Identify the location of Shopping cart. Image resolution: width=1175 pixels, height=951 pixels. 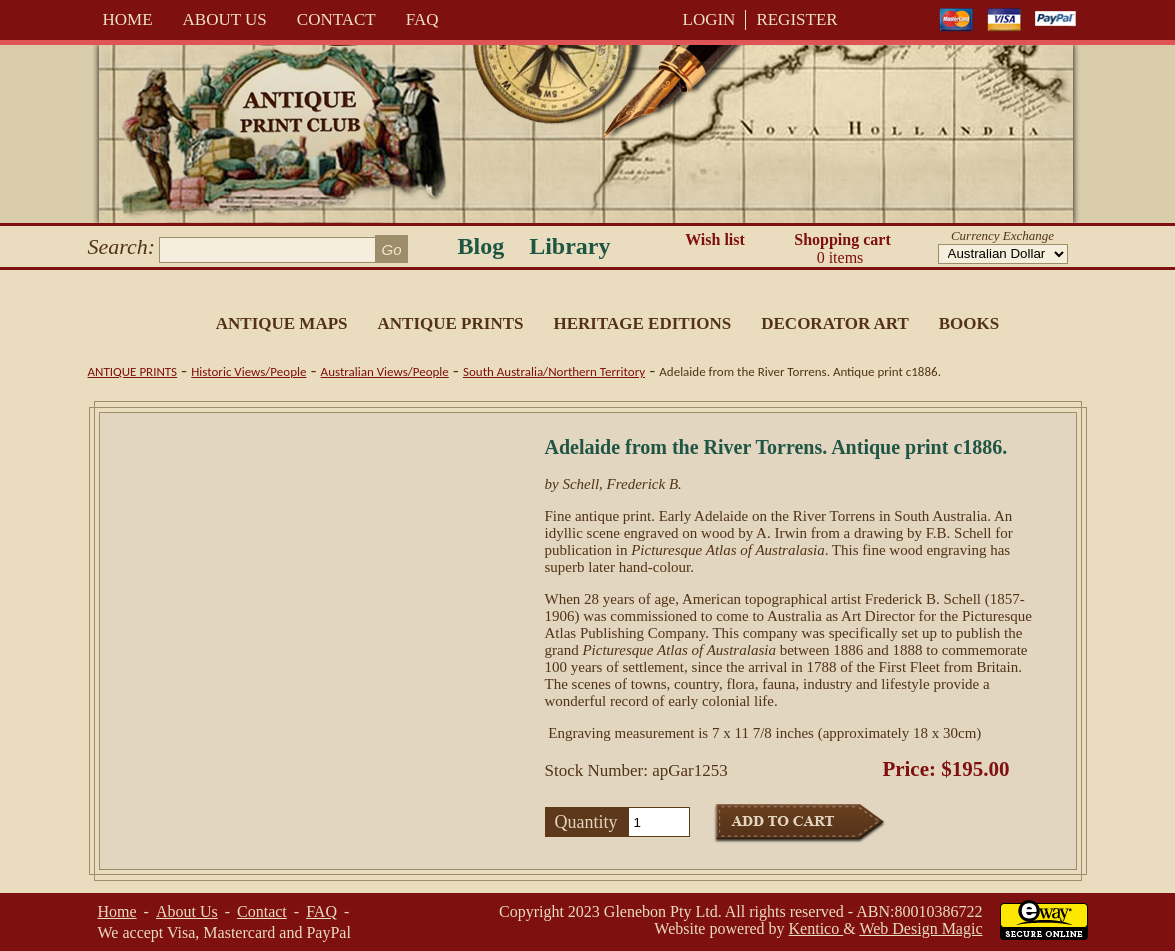
(843, 249).